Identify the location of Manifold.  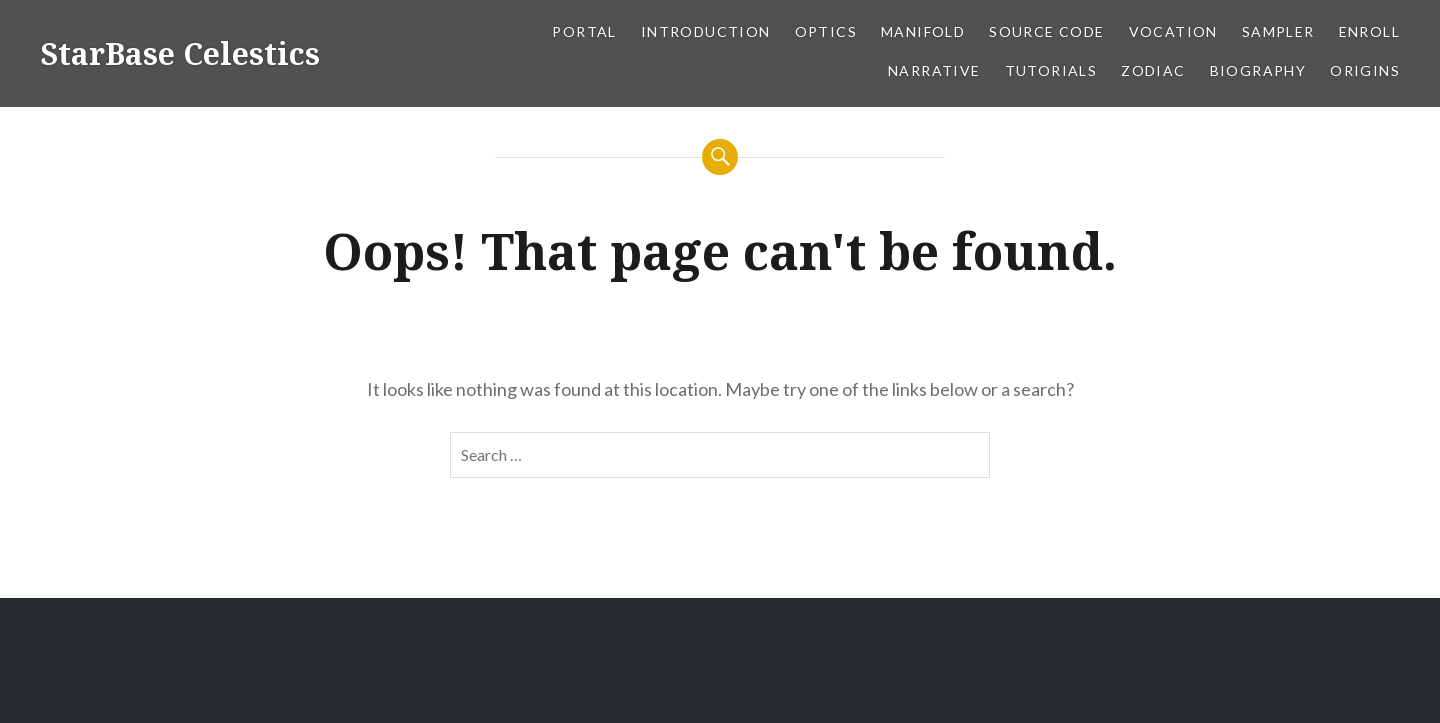
(923, 31).